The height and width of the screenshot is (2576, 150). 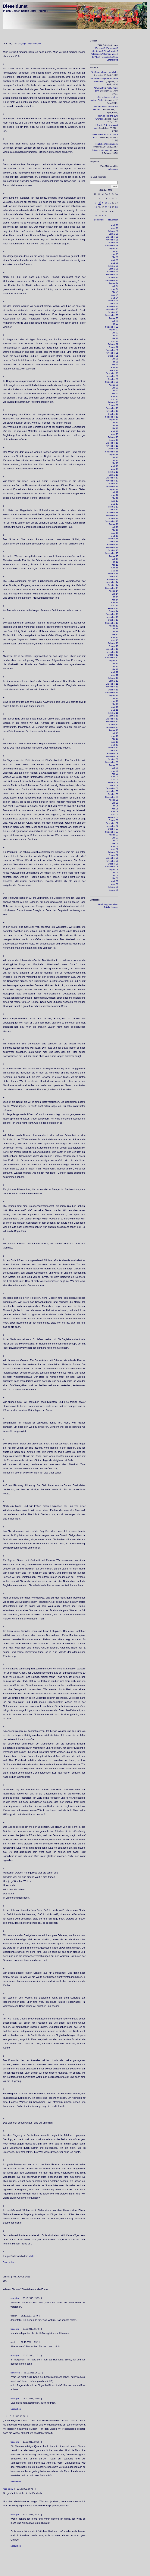 I want to click on Mai 10, so click(x=115, y=739).